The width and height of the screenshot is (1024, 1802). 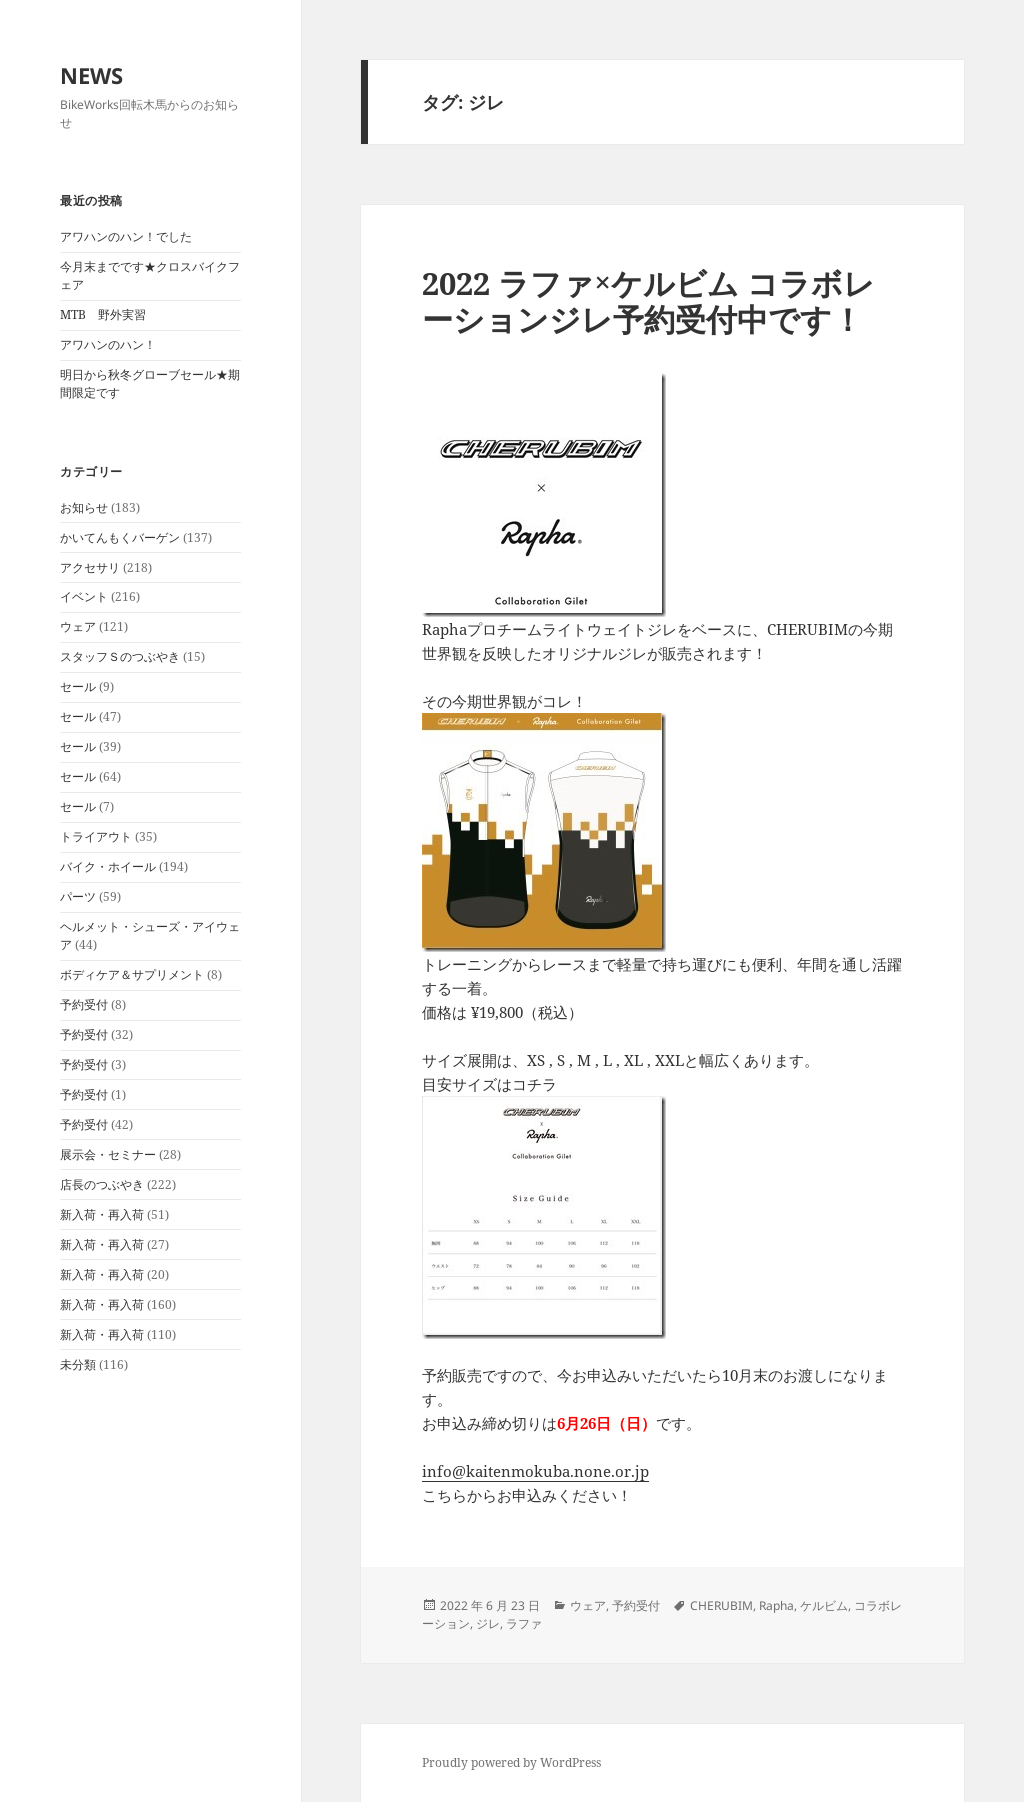 I want to click on アワハンのハン！でした, so click(x=126, y=236).